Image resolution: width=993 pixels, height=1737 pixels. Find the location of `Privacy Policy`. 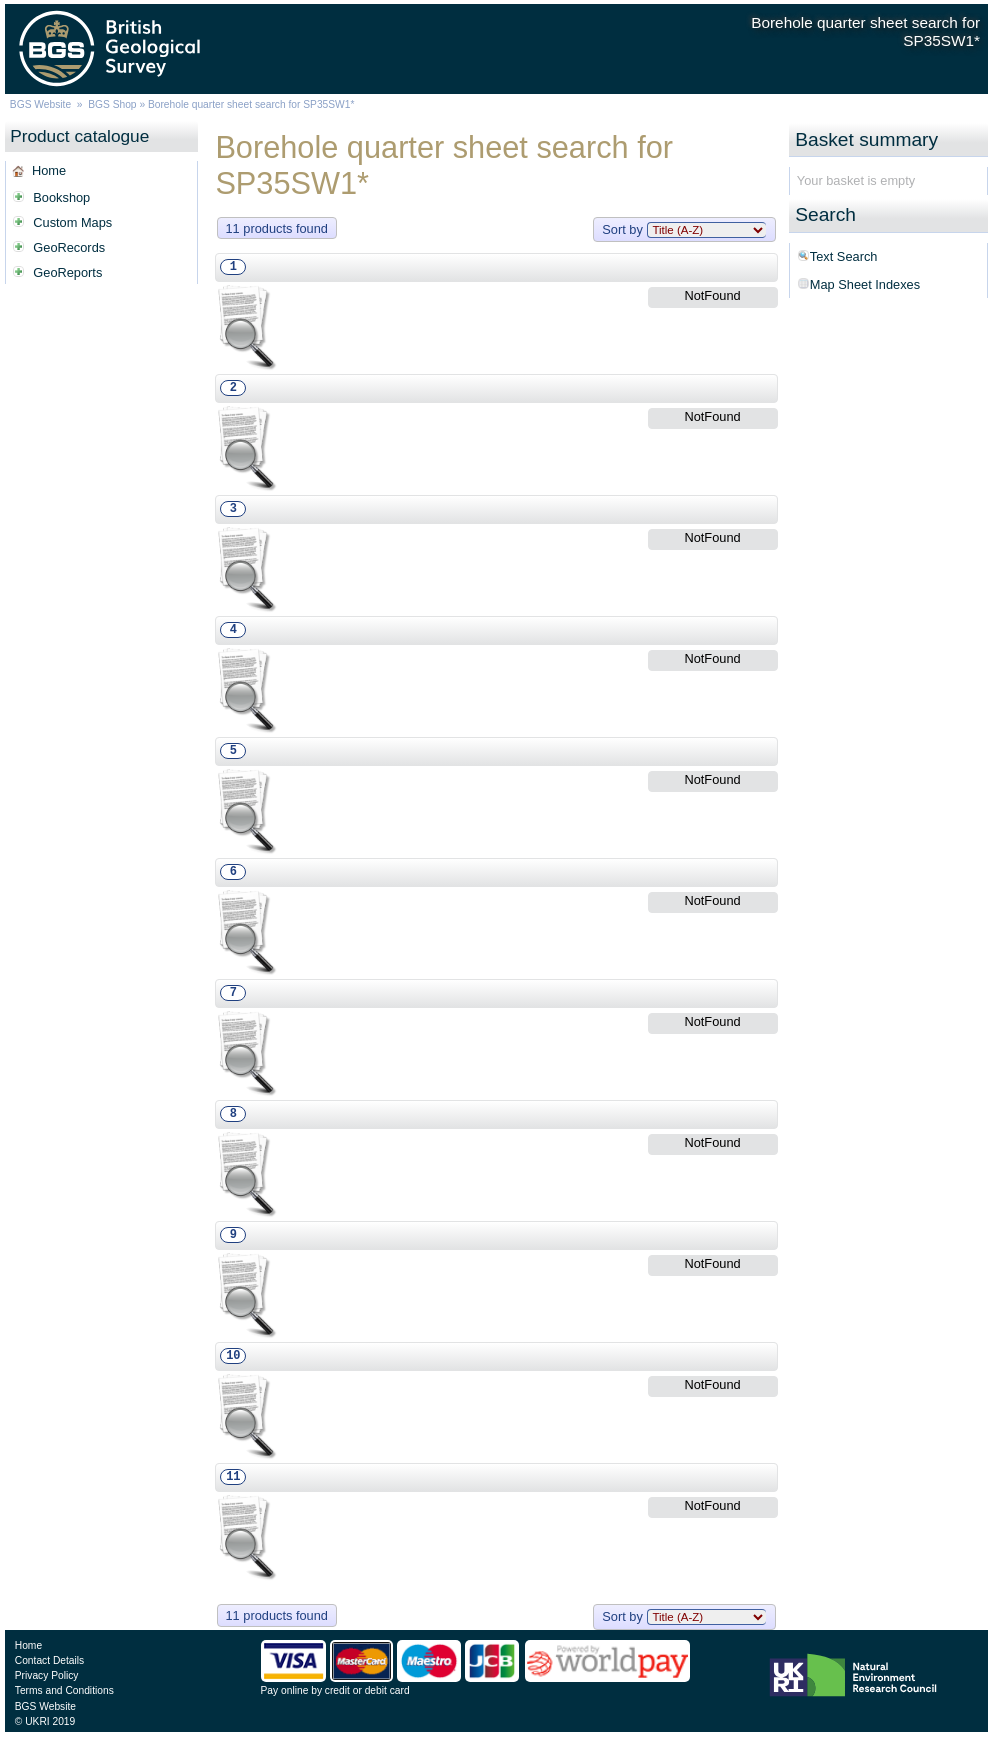

Privacy Policy is located at coordinates (47, 1675).